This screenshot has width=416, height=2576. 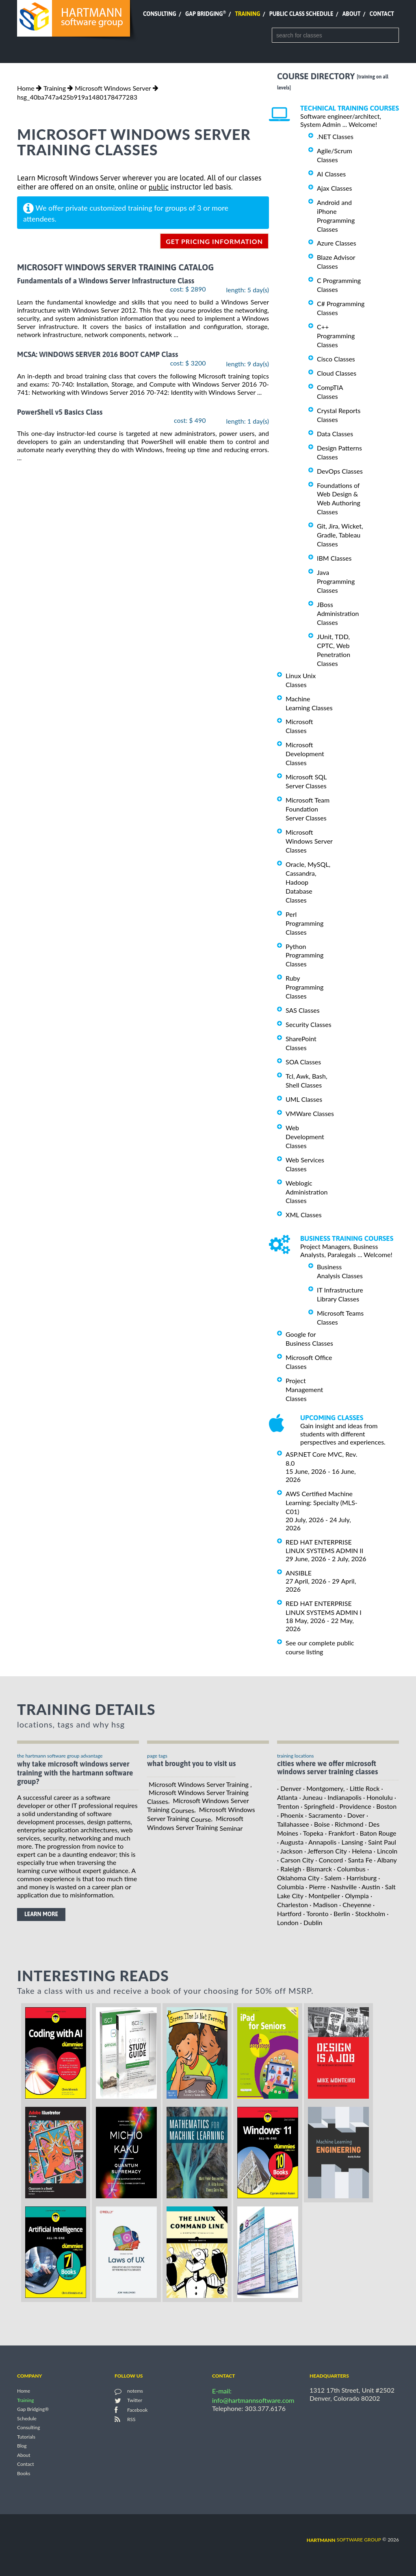 I want to click on Python Programming Classes, so click(x=304, y=955).